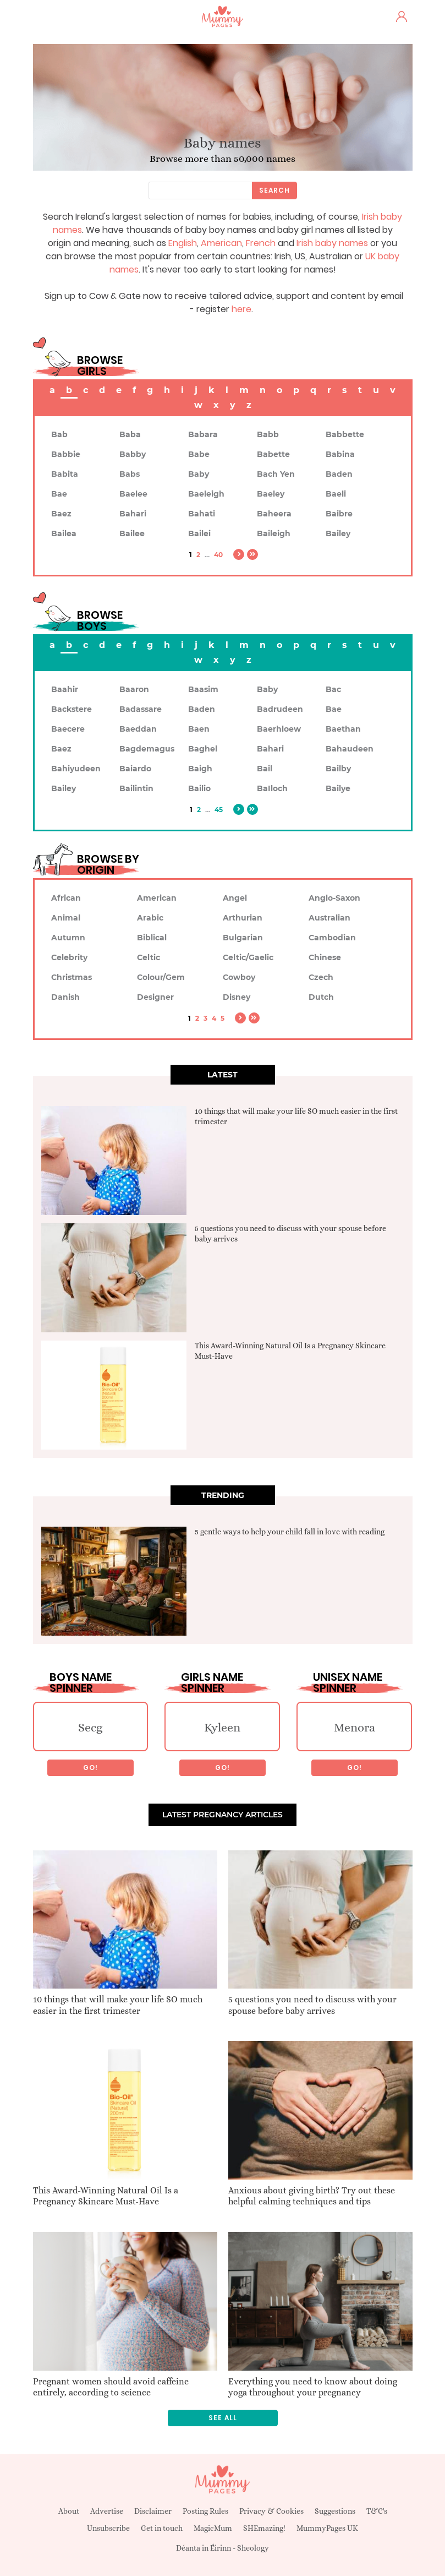 This screenshot has width=445, height=2576. I want to click on Babb, so click(268, 434).